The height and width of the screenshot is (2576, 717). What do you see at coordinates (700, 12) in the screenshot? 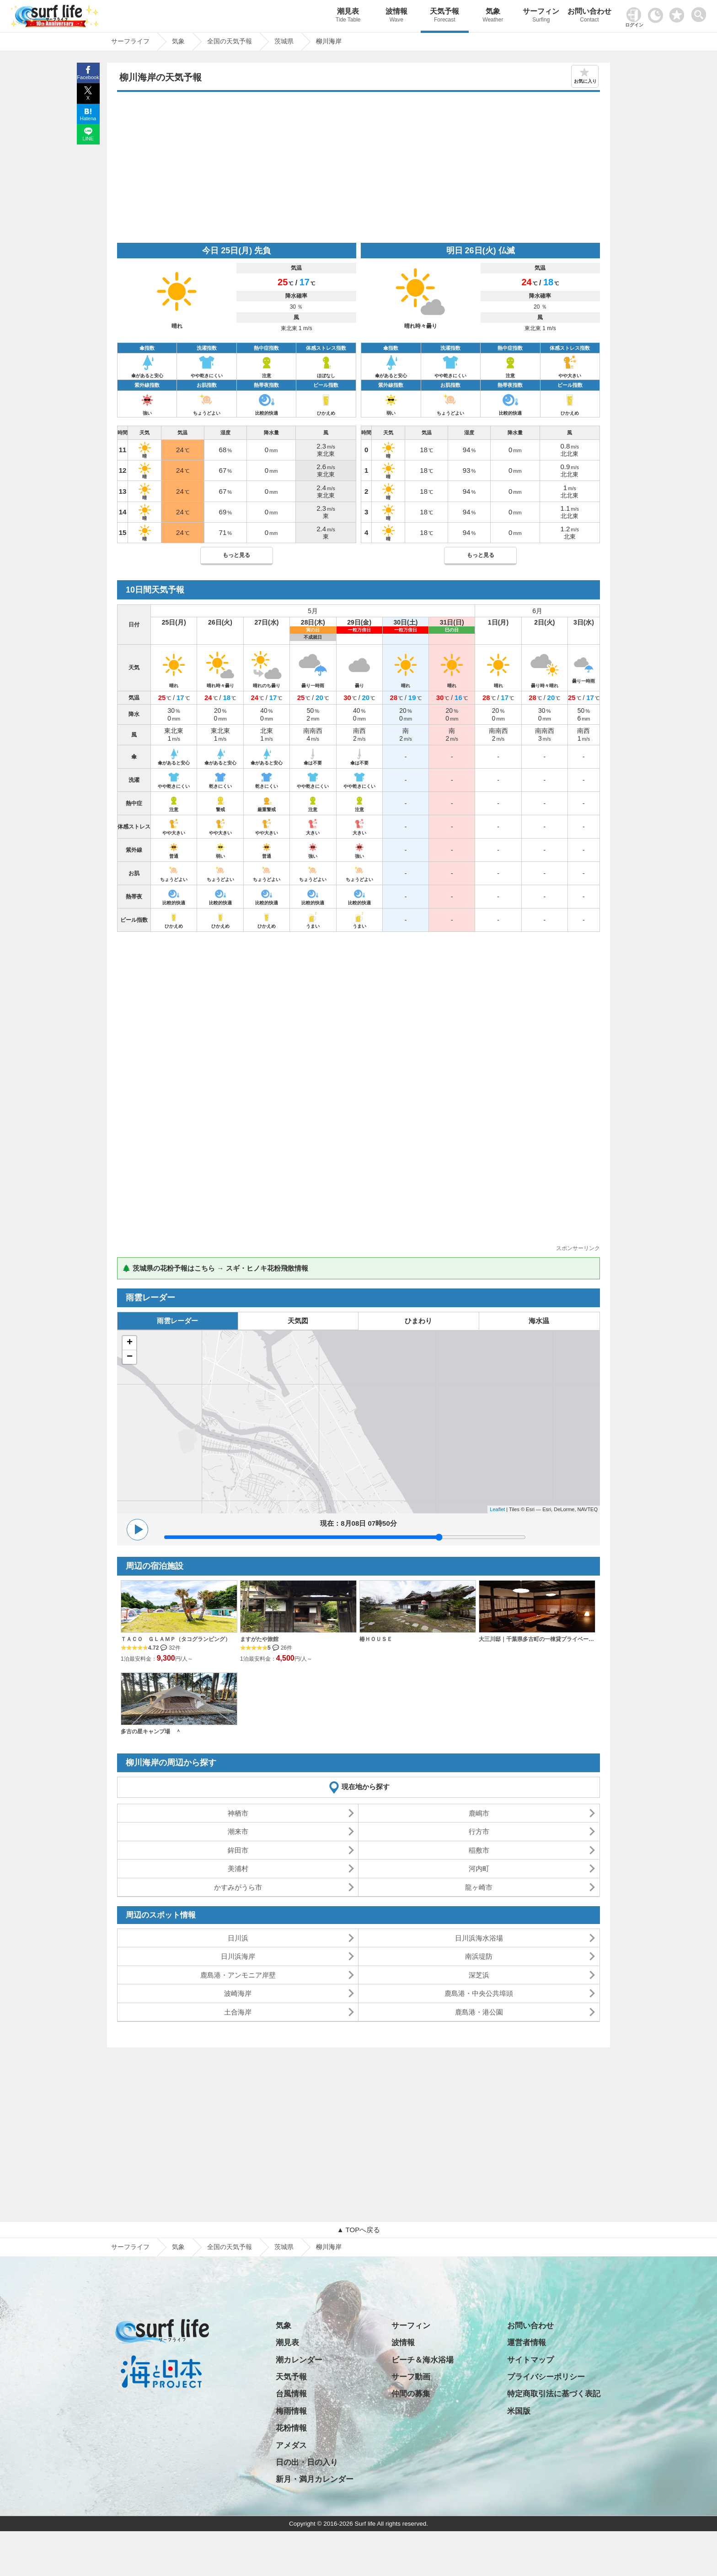
I see `[toggle menu]` at bounding box center [700, 12].